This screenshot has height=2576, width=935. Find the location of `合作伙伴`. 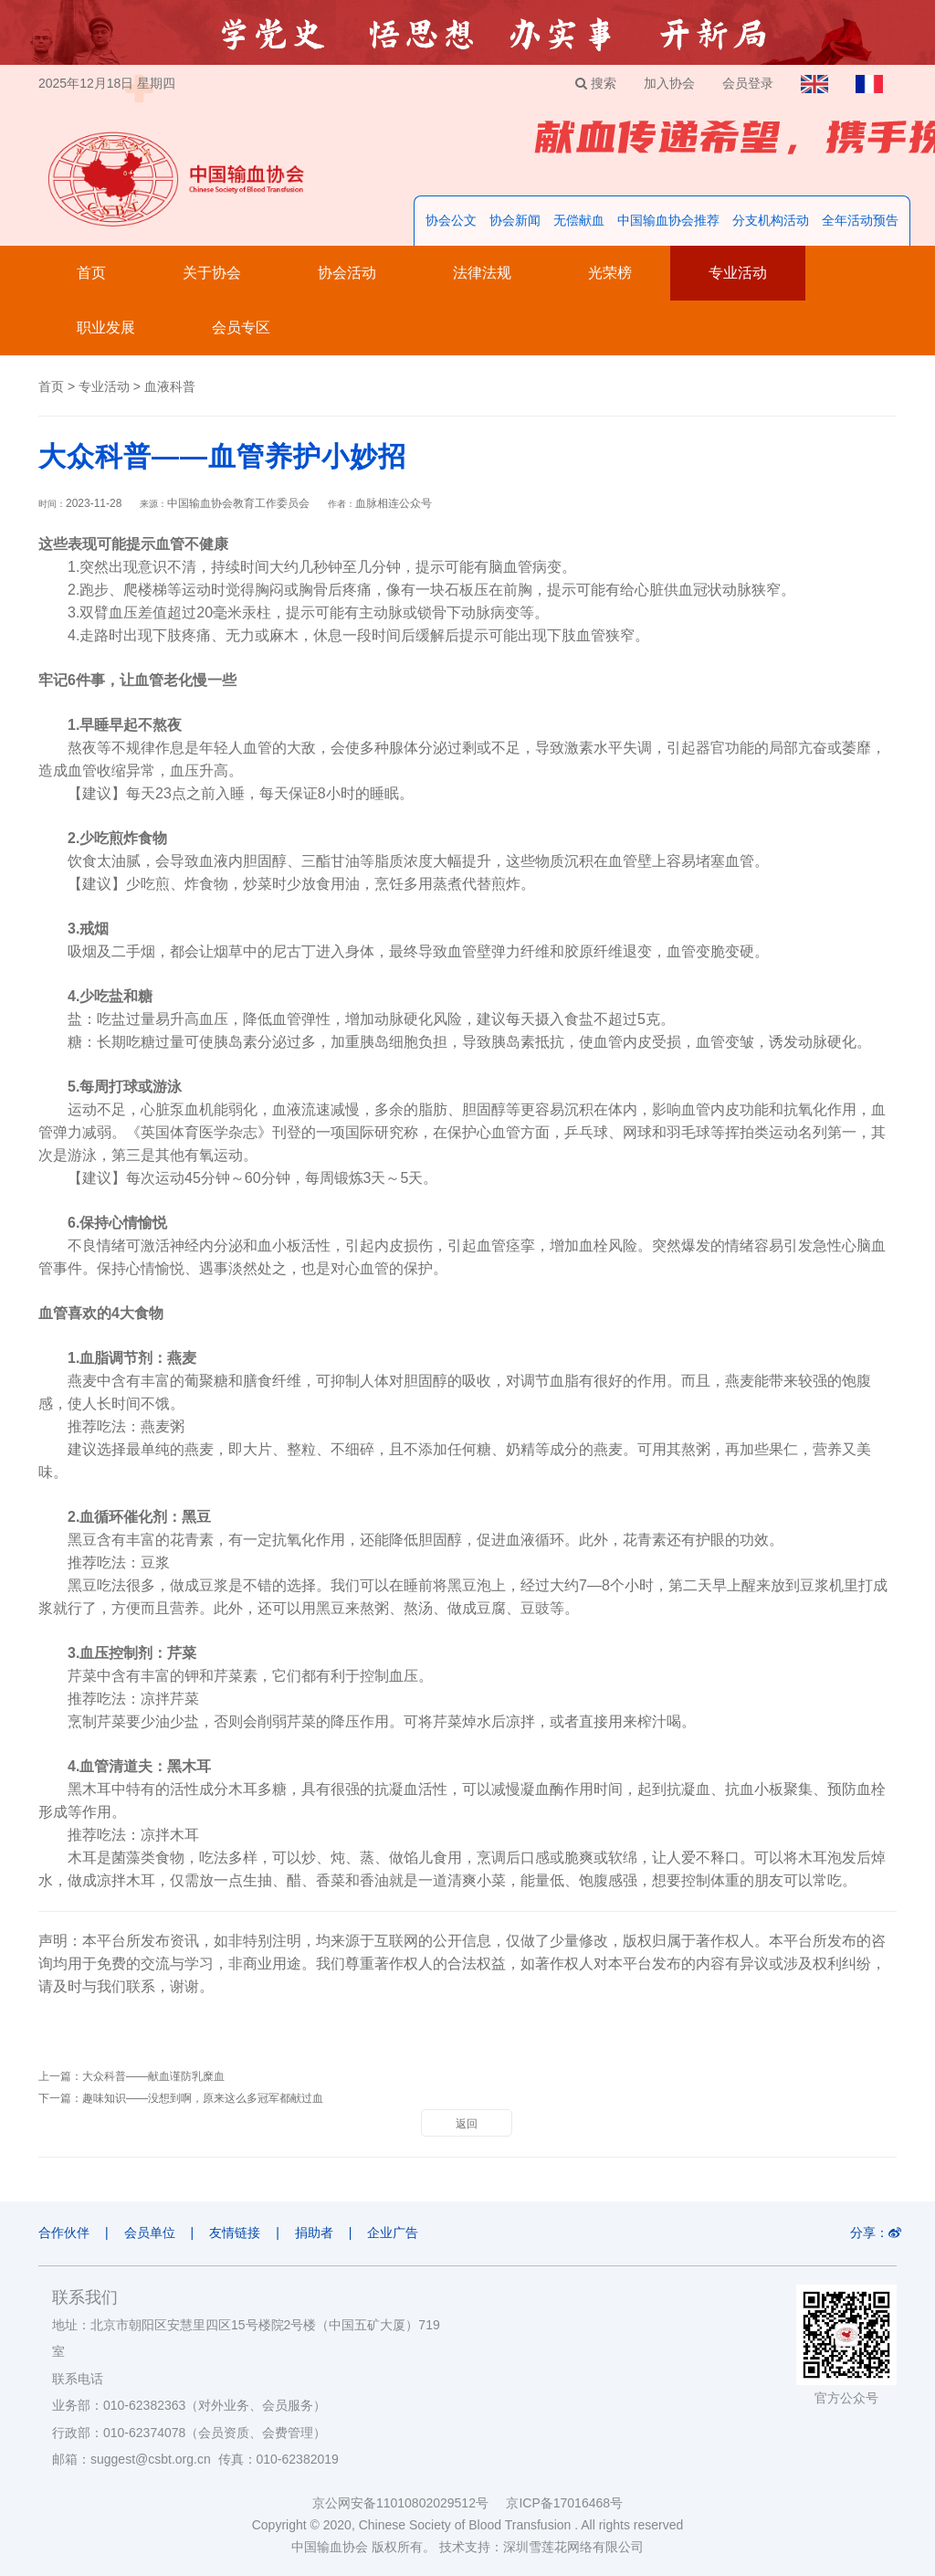

合作伙伴 is located at coordinates (63, 2232).